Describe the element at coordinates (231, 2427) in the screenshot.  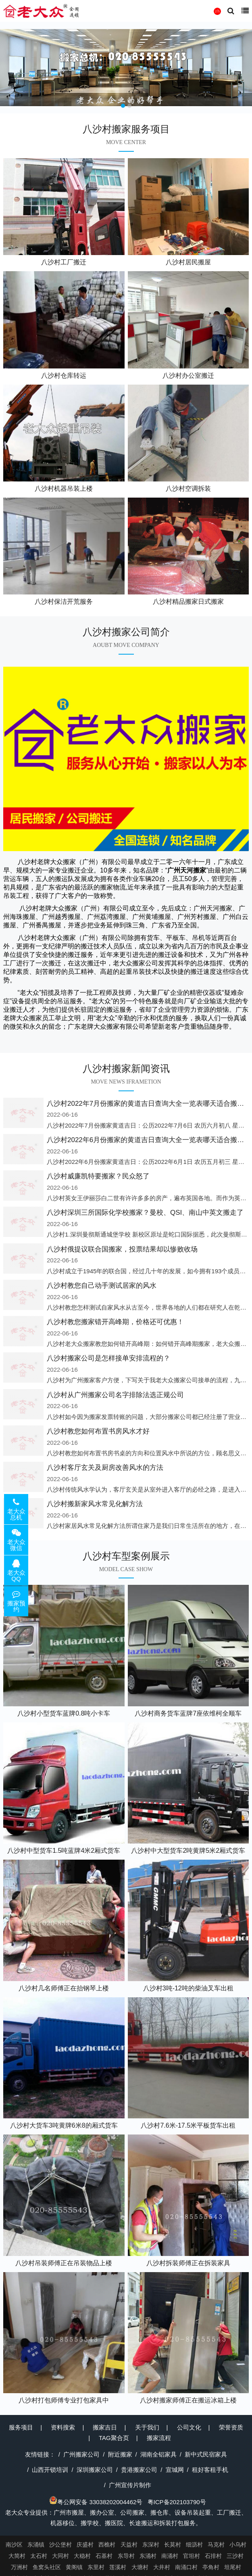
I see `荣誉资质` at that location.